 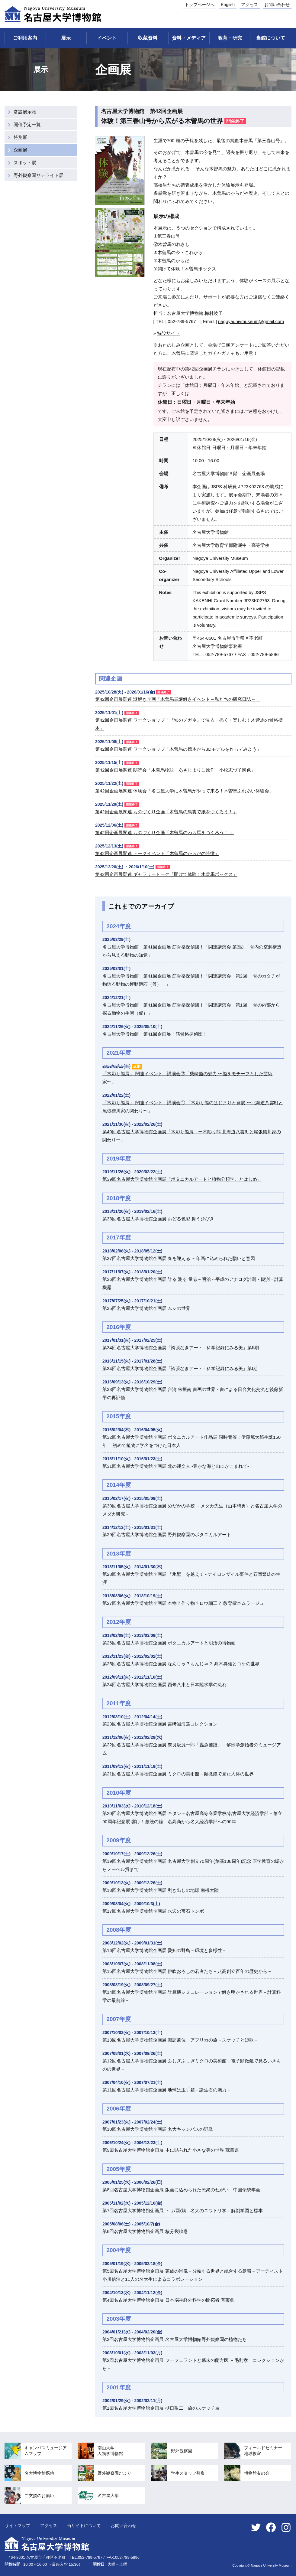 What do you see at coordinates (166, 874) in the screenshot?
I see `第42回企画展関連 ギャラリートーク「開けて体験！木曽馬ボックス」` at bounding box center [166, 874].